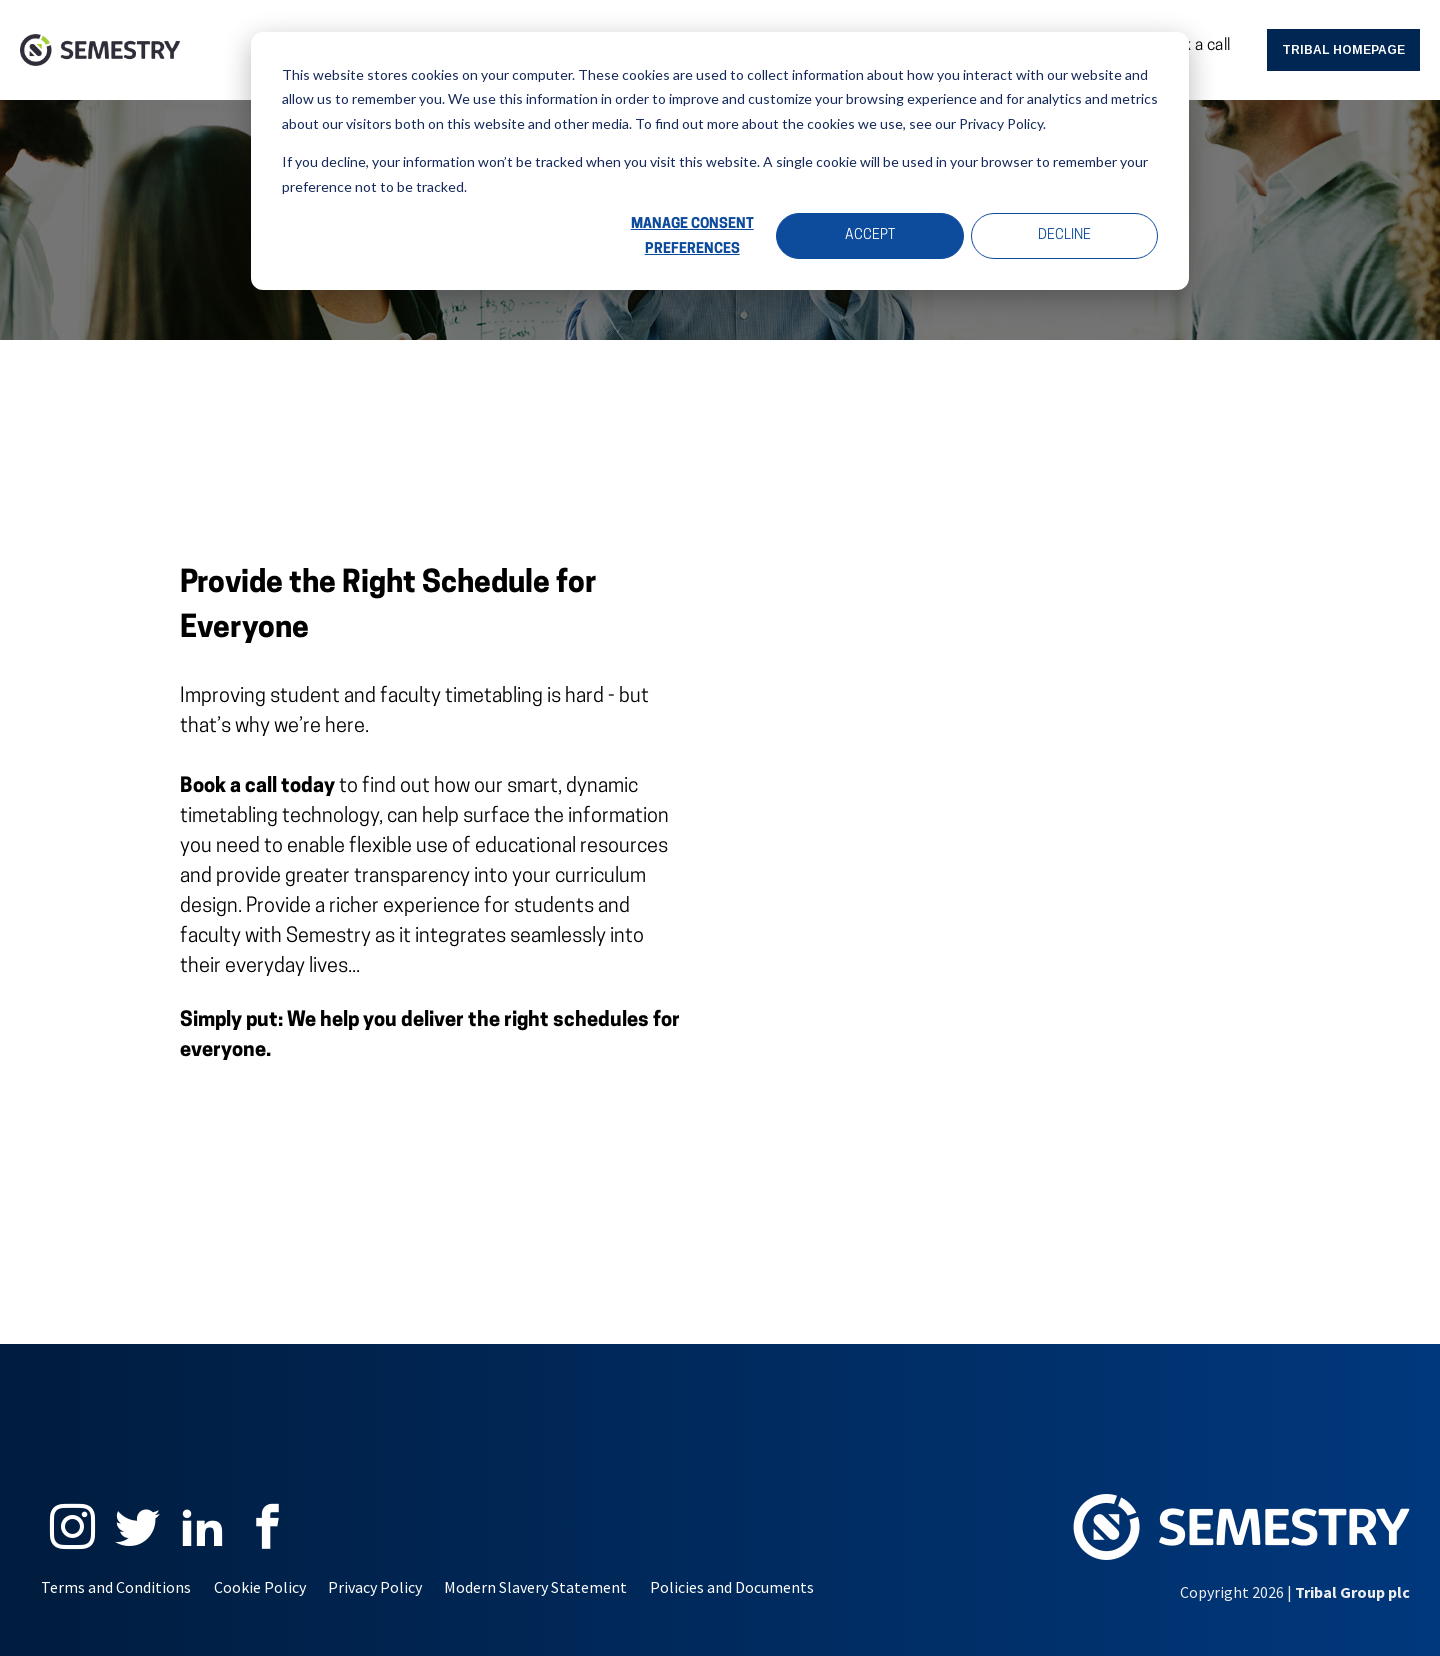  What do you see at coordinates (732, 1587) in the screenshot?
I see `Policies and Documents [menuitem]` at bounding box center [732, 1587].